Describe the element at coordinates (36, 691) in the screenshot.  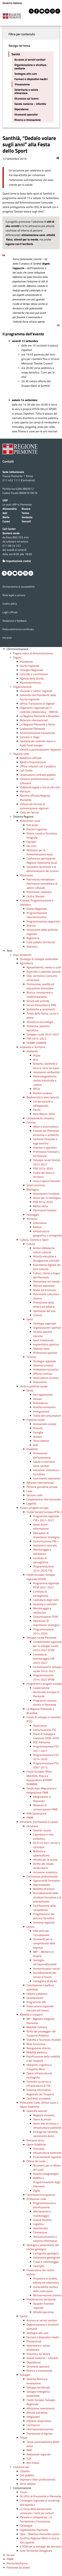
I see `Direzioni e settori regionali` at that location.